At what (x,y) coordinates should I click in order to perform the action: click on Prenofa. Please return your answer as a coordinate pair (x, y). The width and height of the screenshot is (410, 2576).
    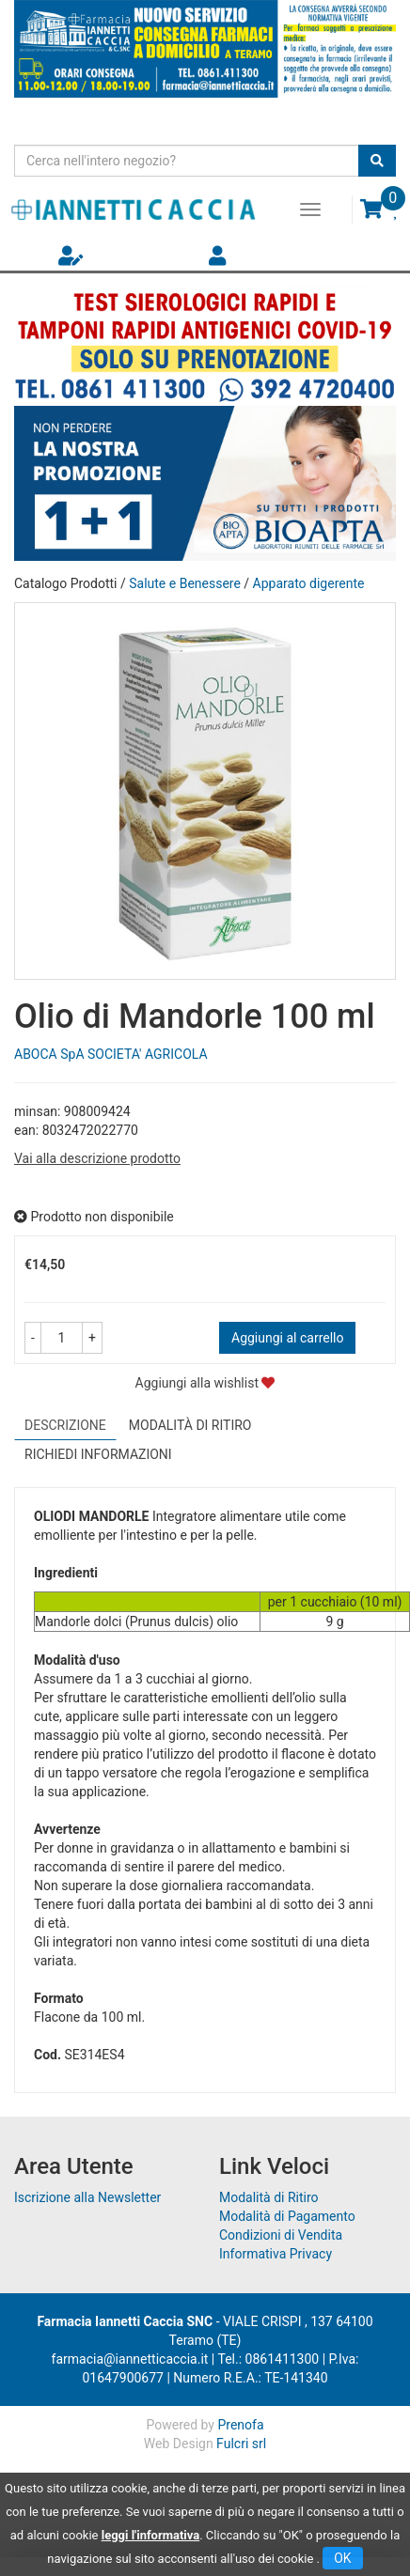
    Looking at the image, I should click on (240, 2424).